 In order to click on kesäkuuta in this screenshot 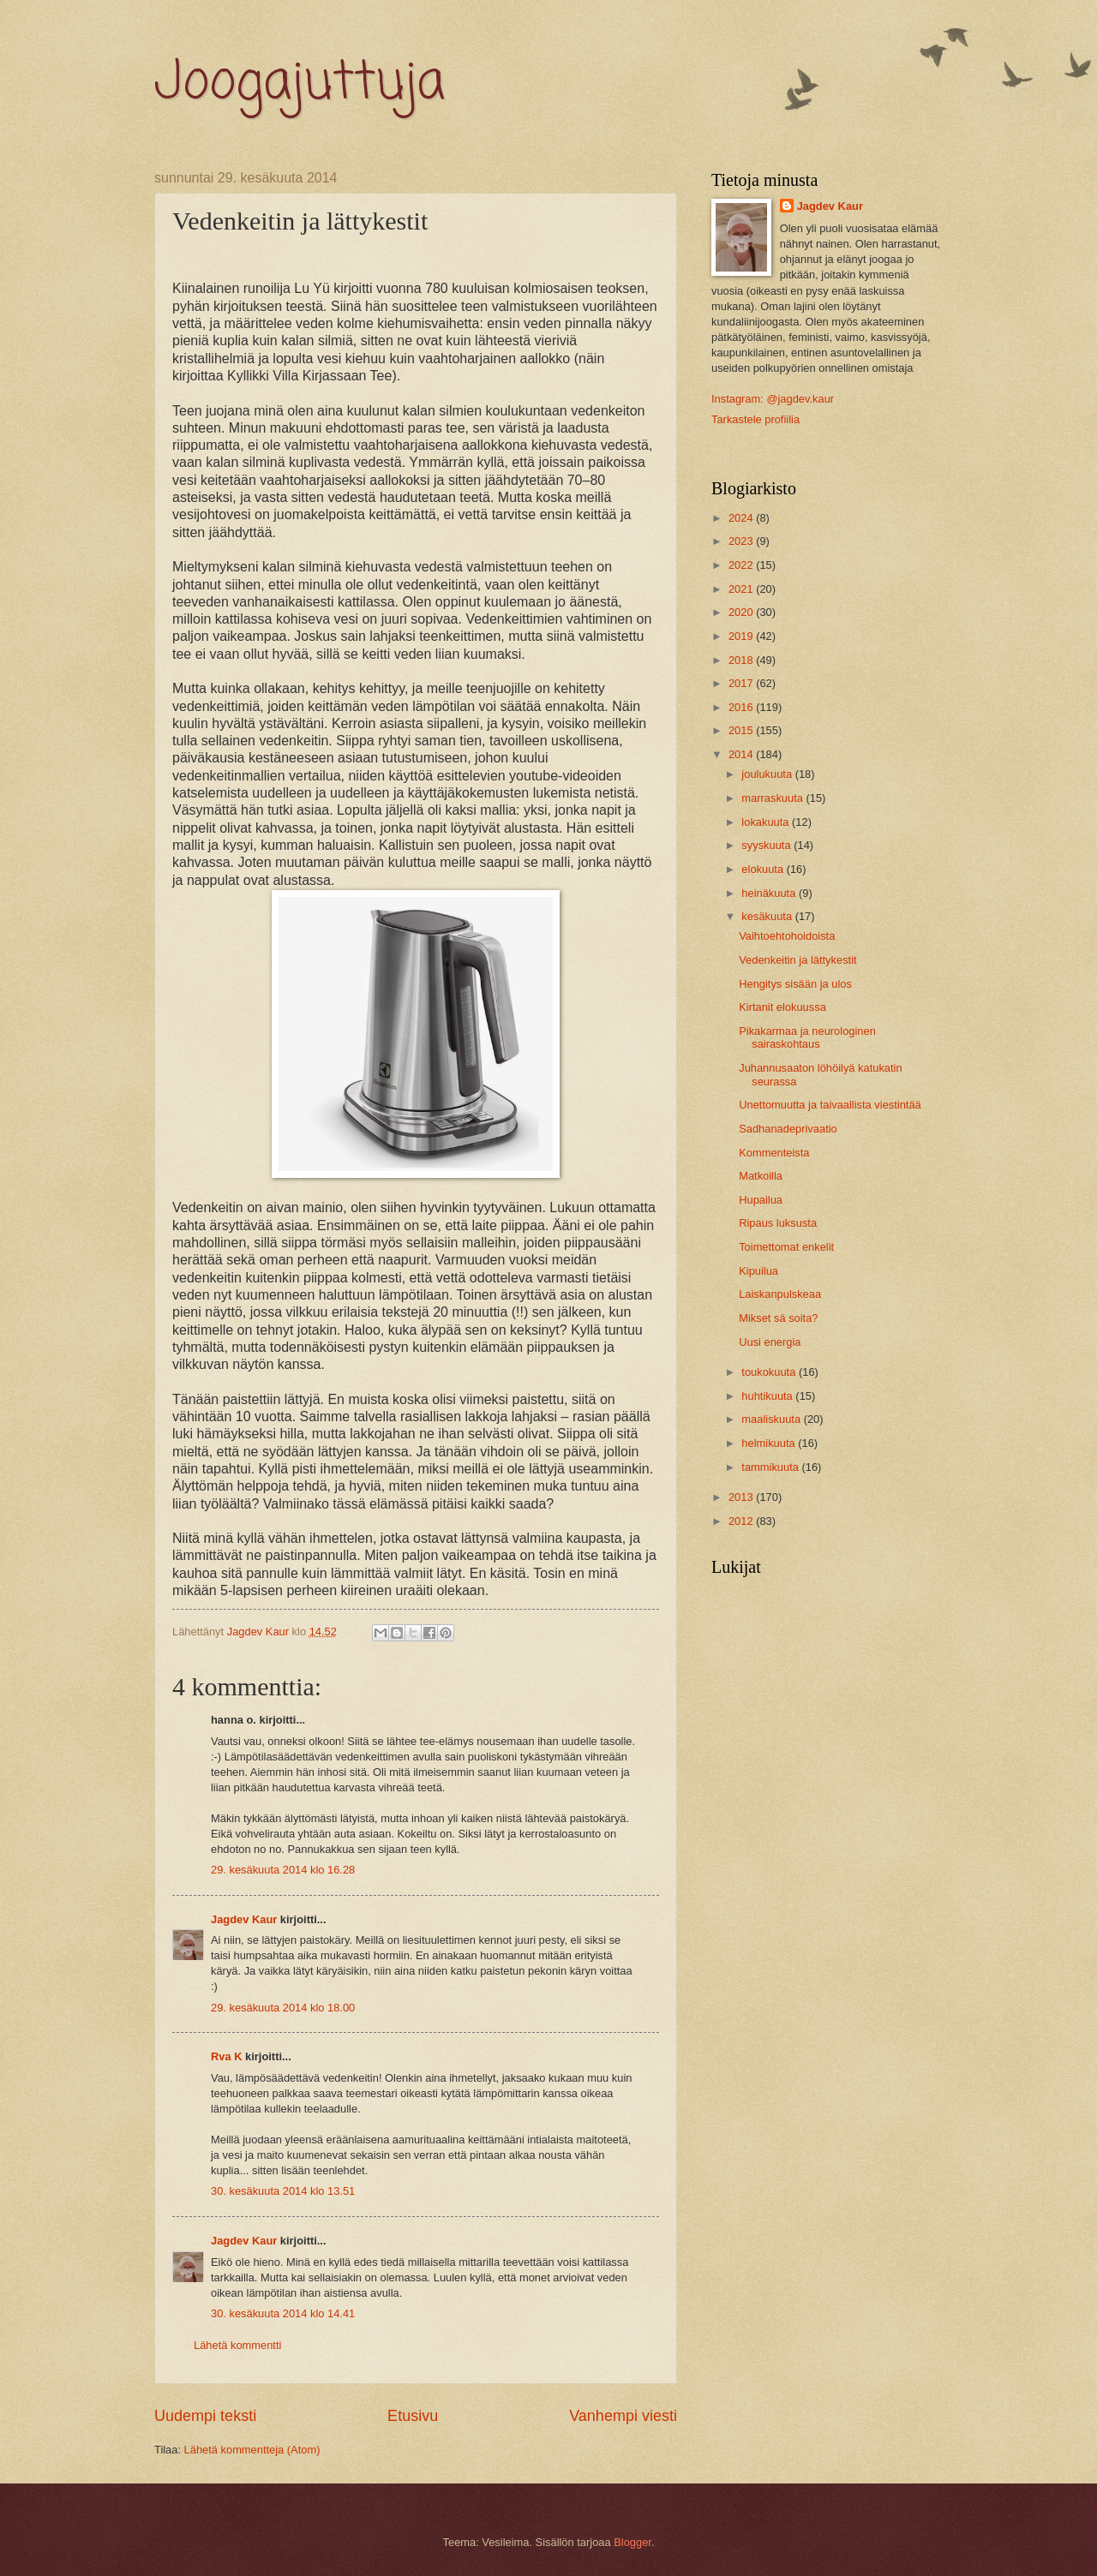, I will do `click(767, 916)`.